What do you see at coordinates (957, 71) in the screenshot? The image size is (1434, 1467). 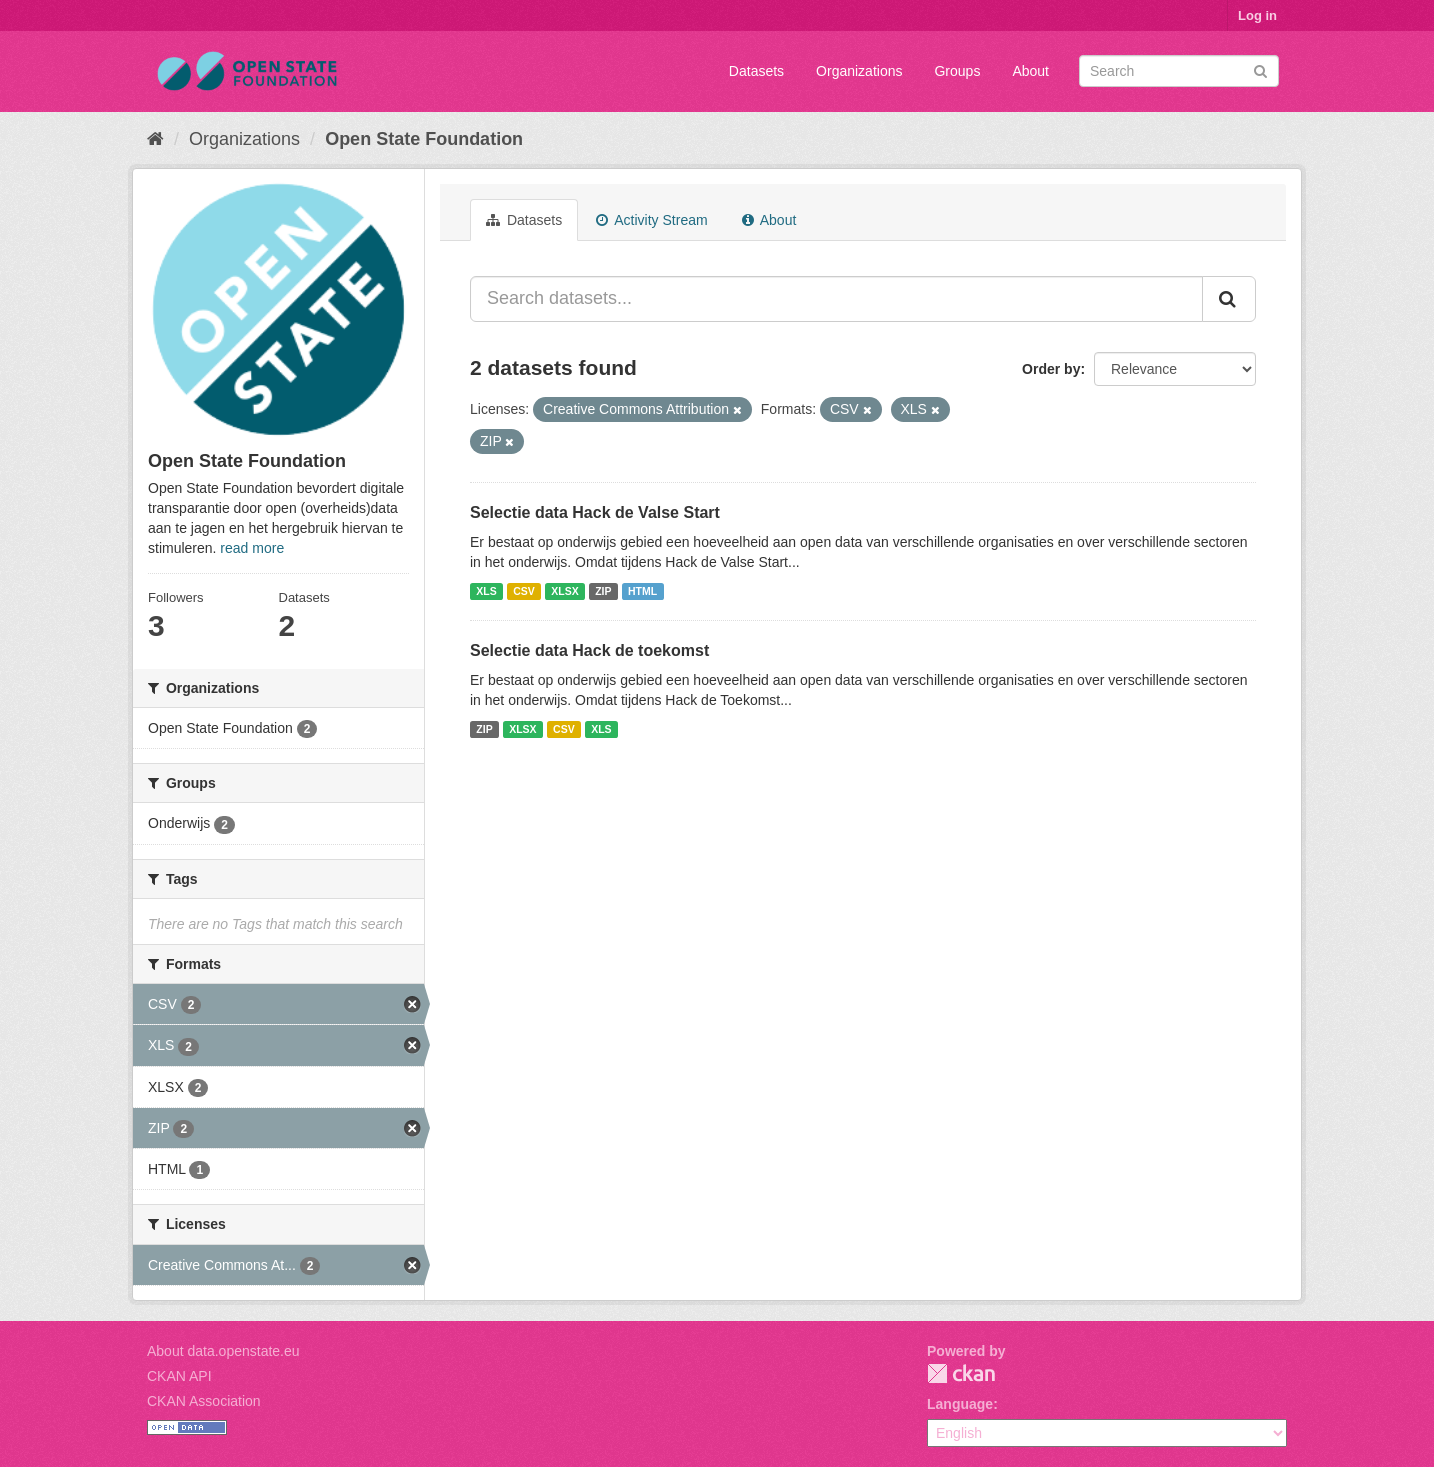 I see `Groups` at bounding box center [957, 71].